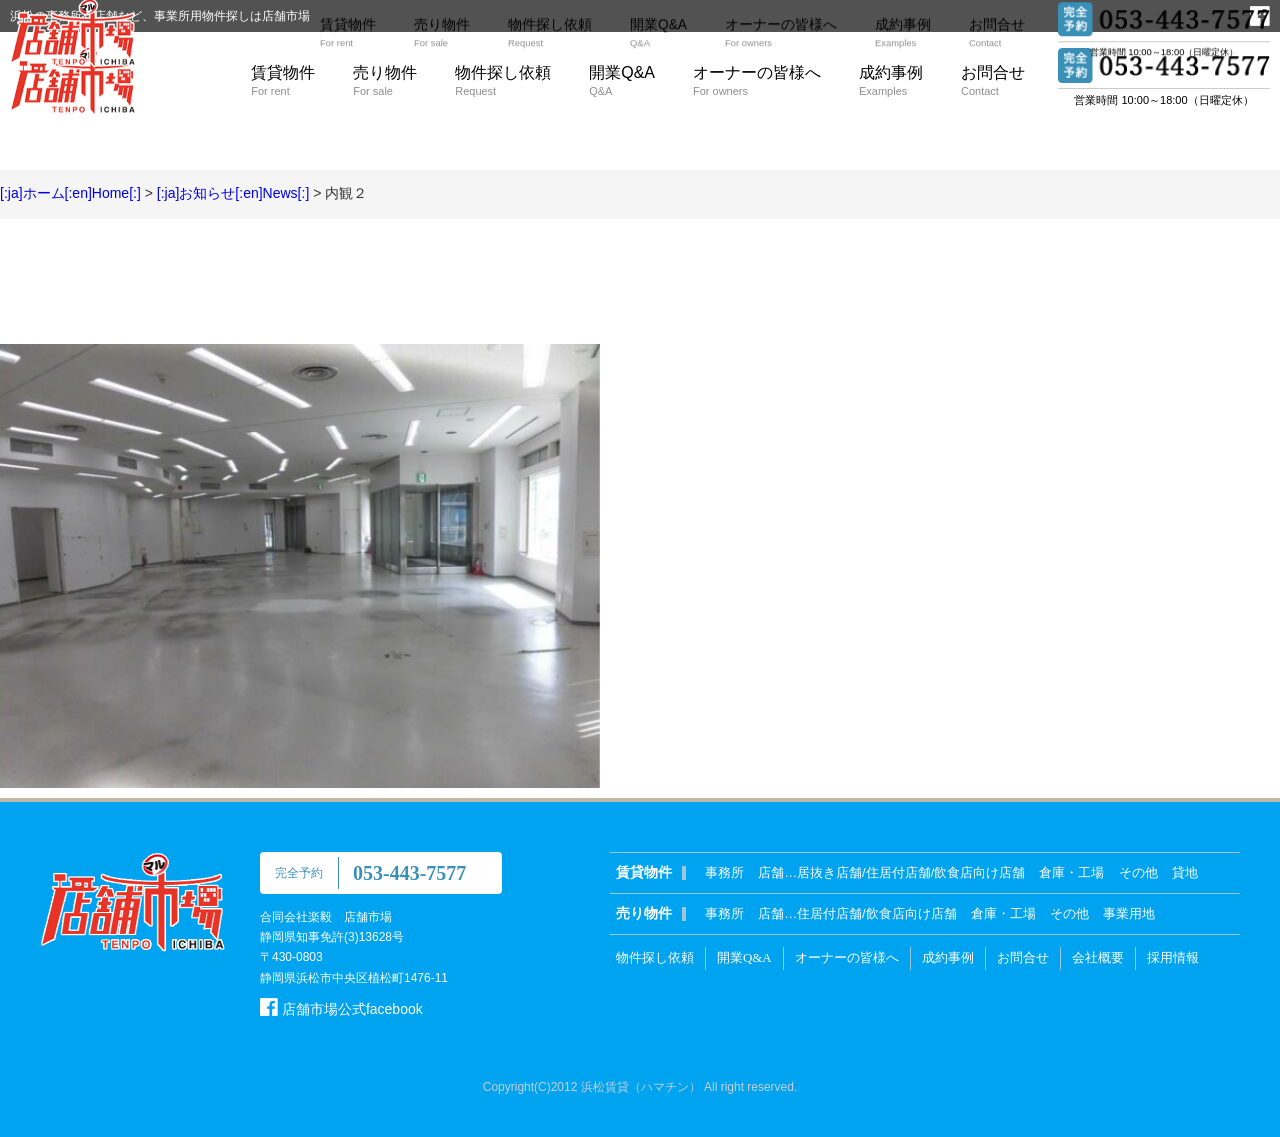 The width and height of the screenshot is (1280, 1137). What do you see at coordinates (993, 80) in the screenshot?
I see `お問合せ` at bounding box center [993, 80].